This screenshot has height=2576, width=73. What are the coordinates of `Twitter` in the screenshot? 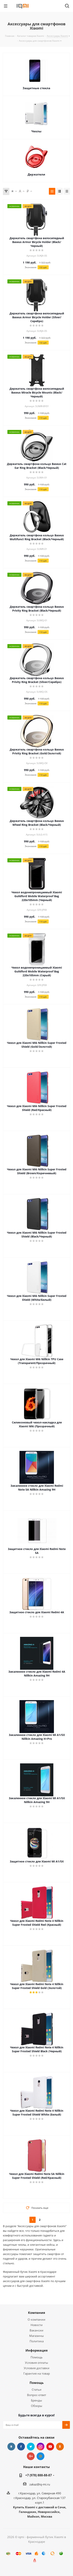 It's located at (31, 2446).